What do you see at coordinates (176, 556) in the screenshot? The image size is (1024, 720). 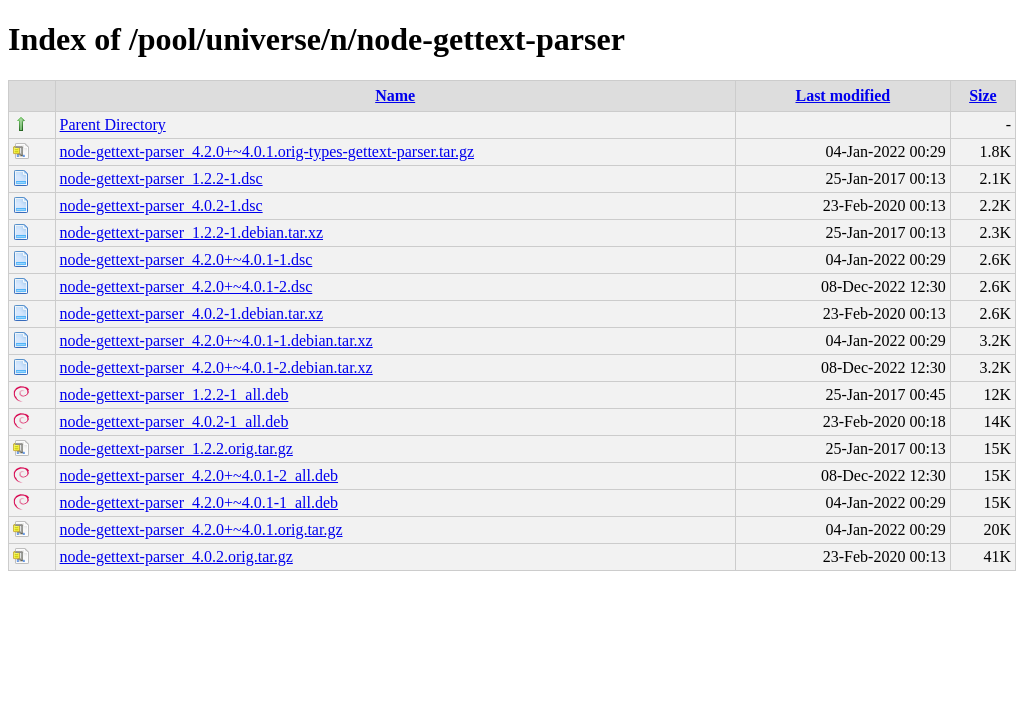 I see `node-gettext-parser_4.0.2.orig.tar.gz` at bounding box center [176, 556].